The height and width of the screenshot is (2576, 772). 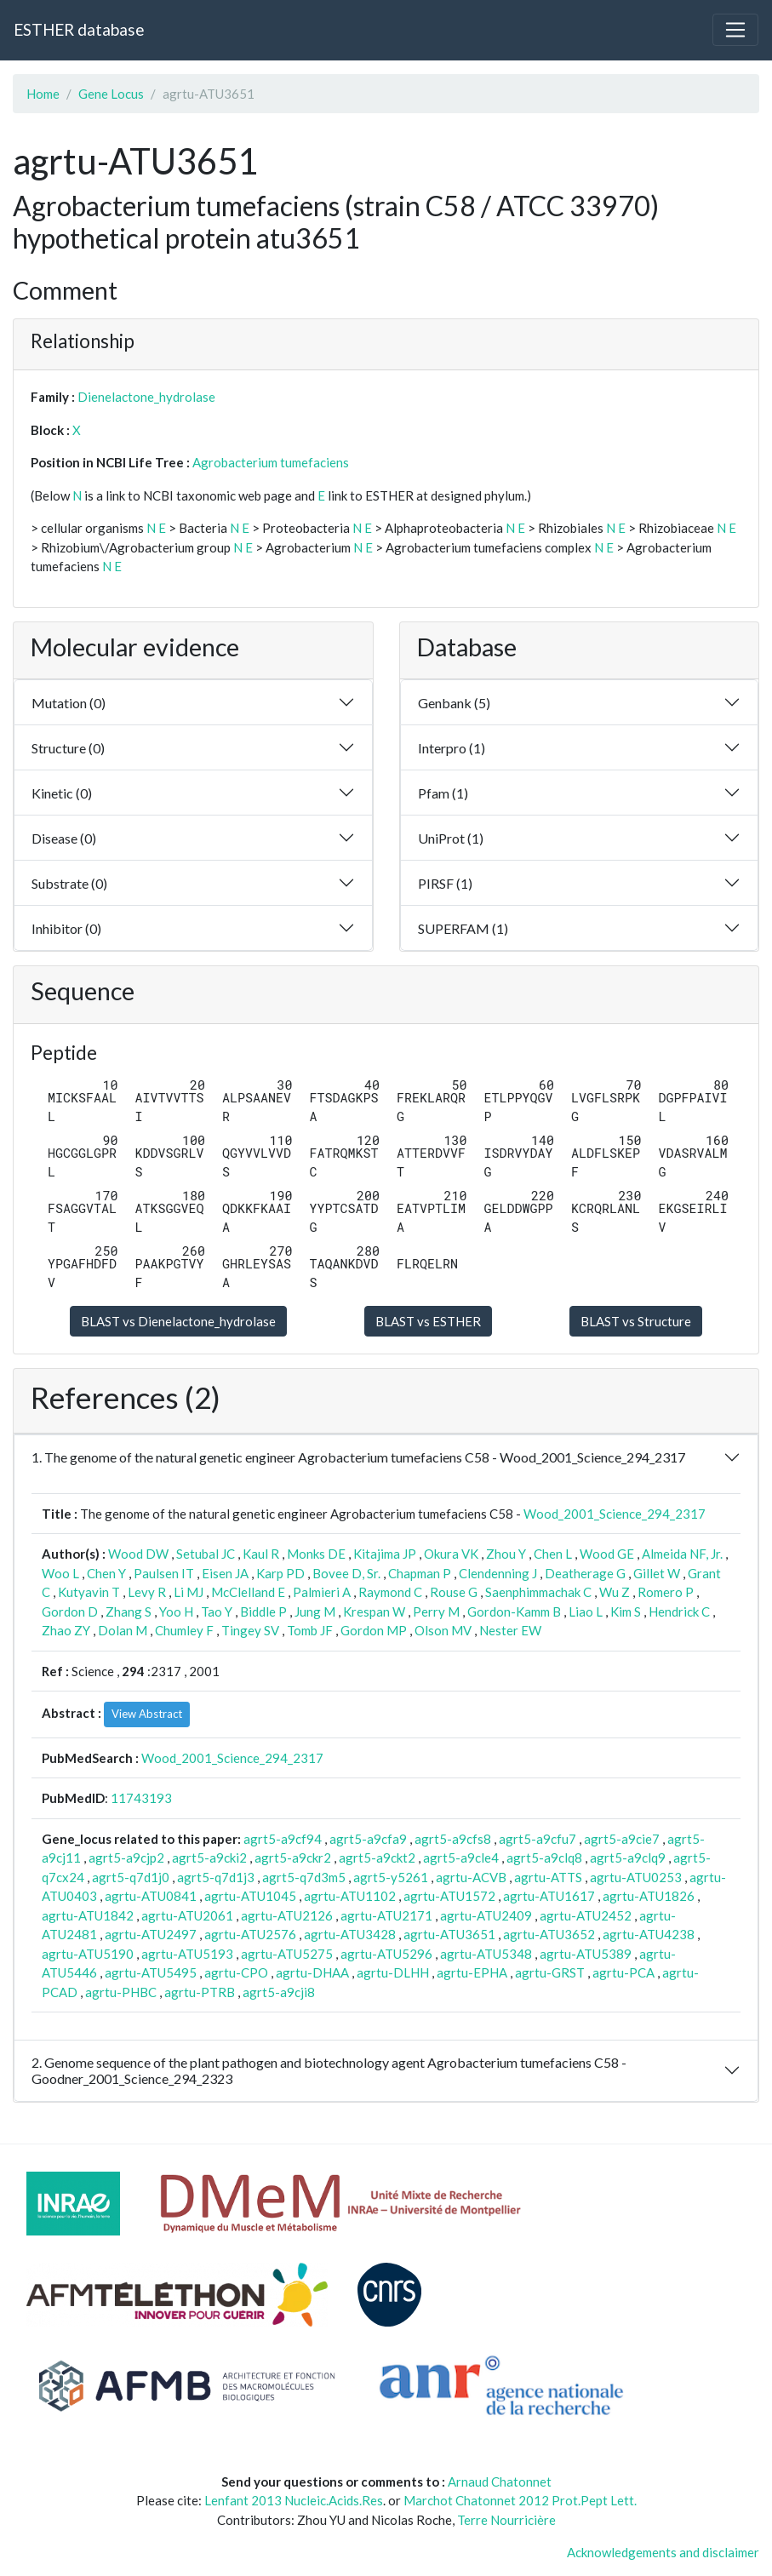 I want to click on agrt5-a9ckr2, so click(x=292, y=1857).